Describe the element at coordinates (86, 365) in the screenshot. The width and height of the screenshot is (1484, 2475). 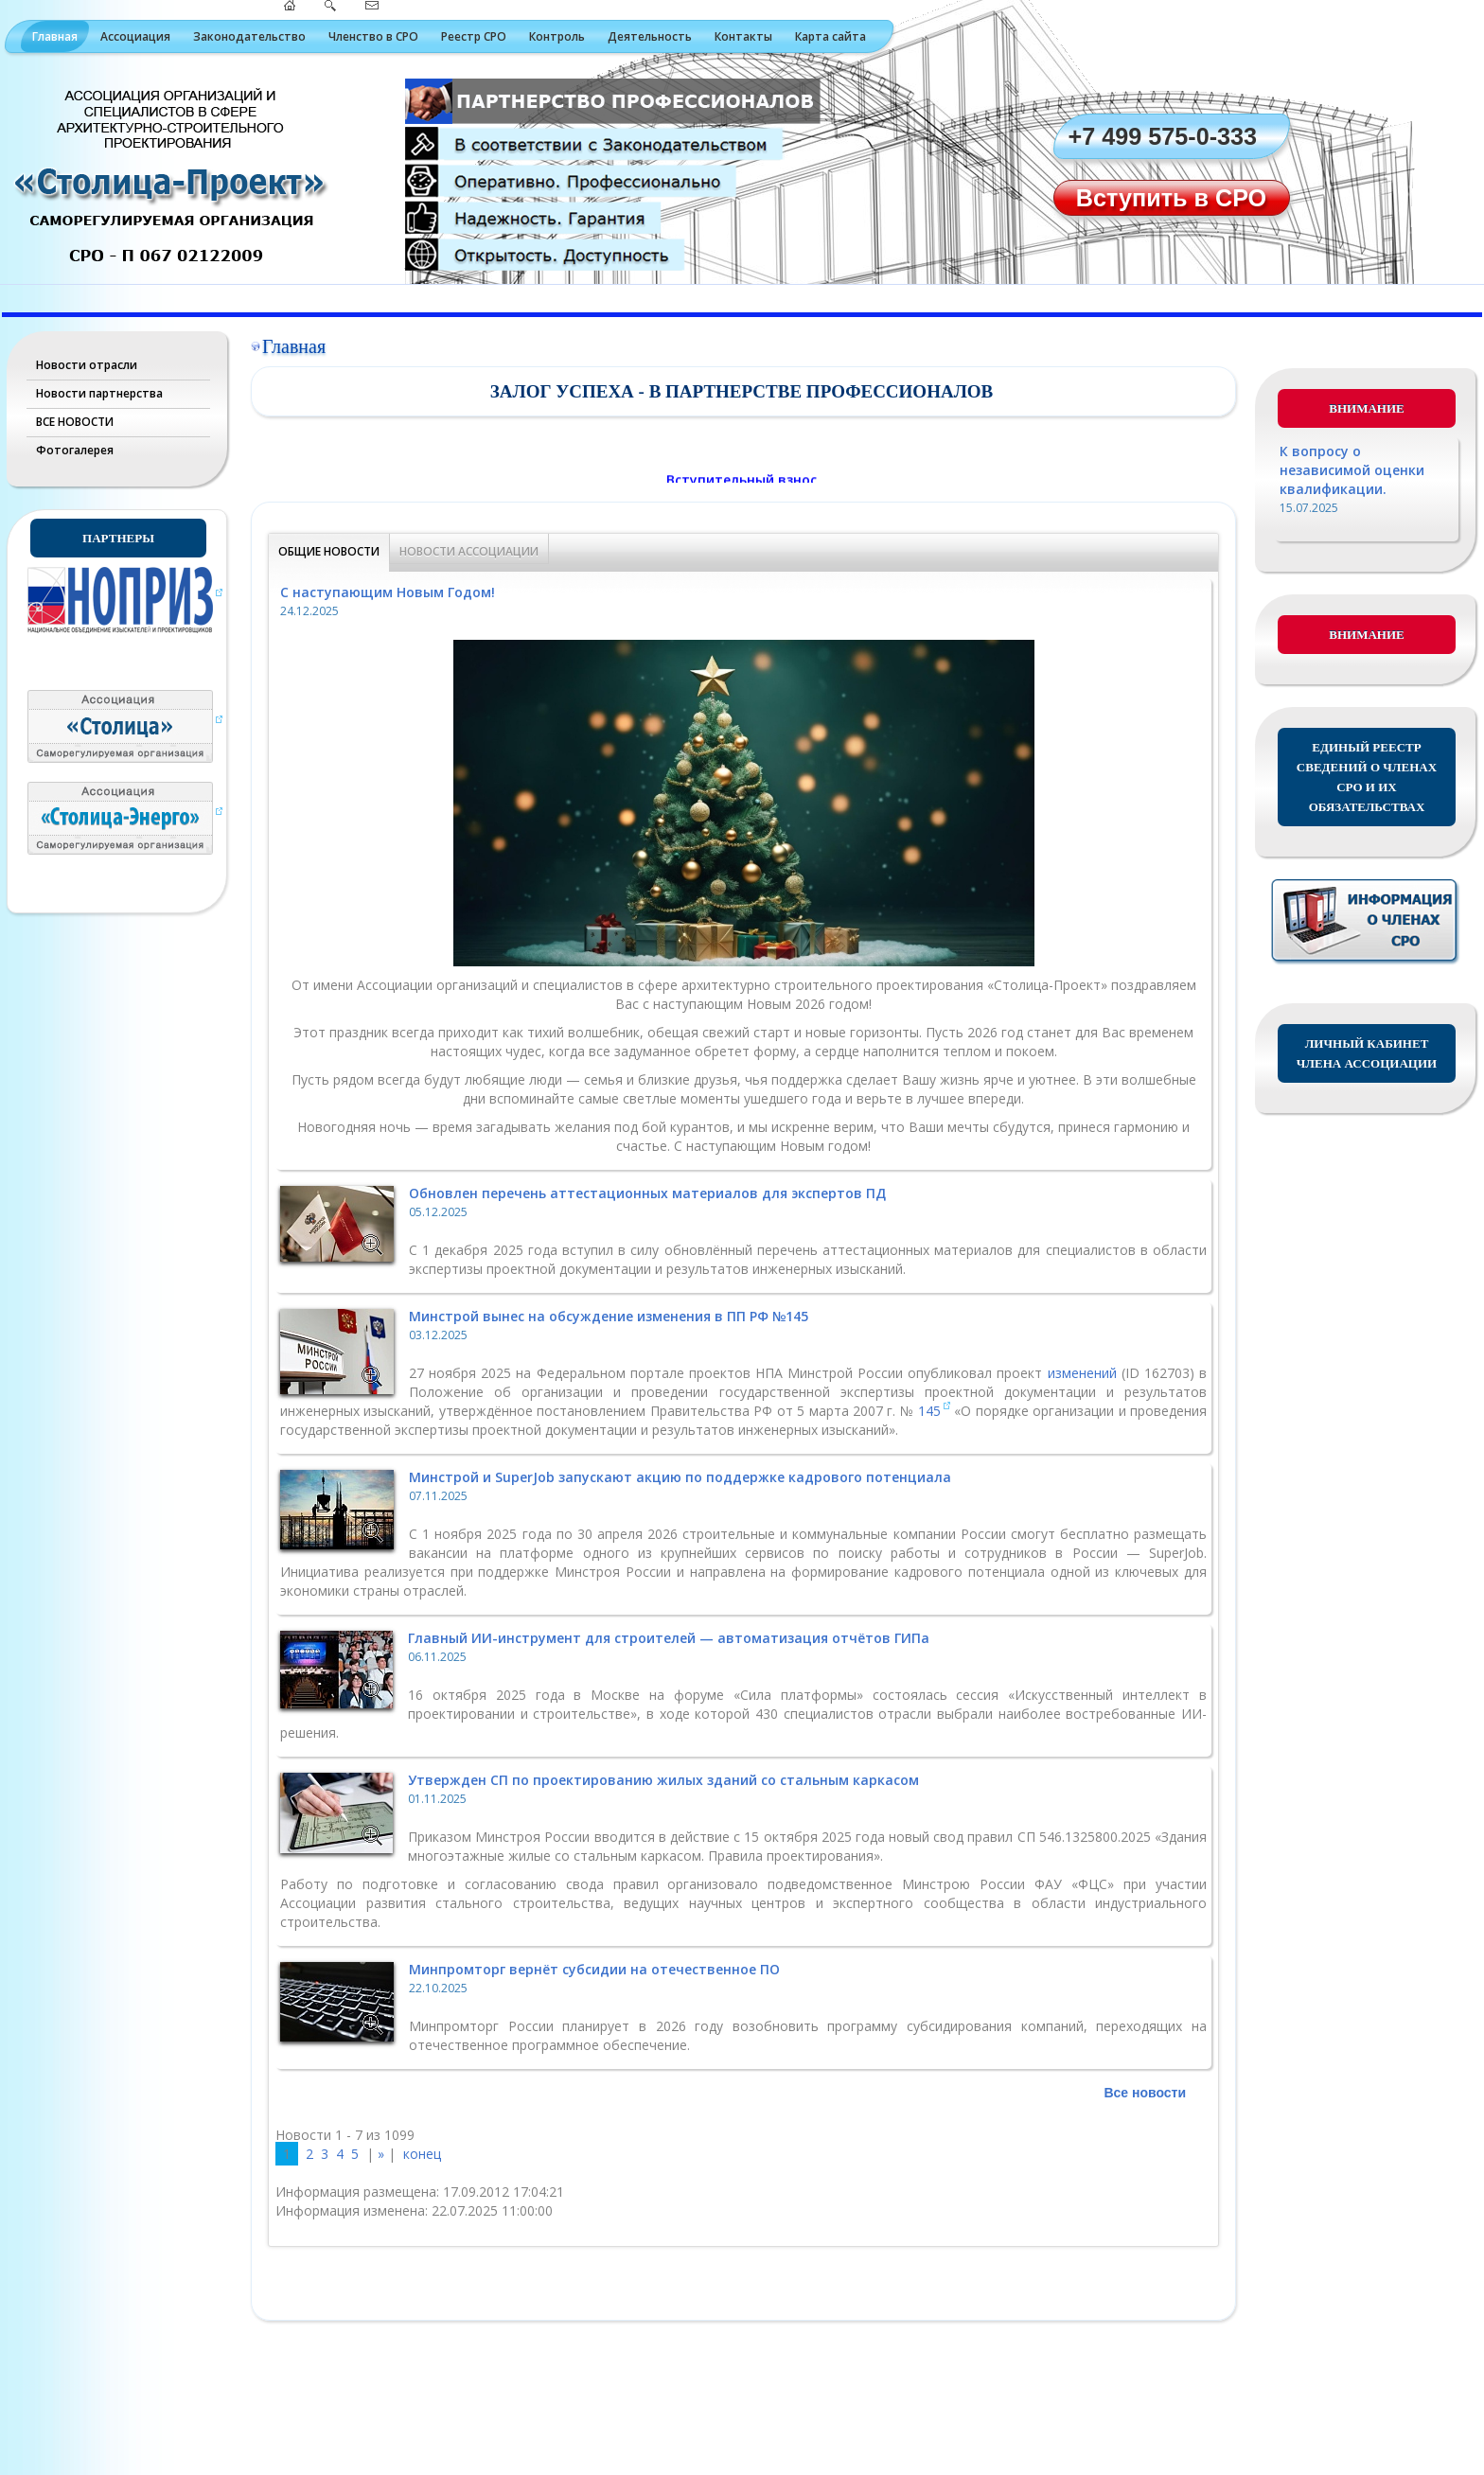
I see `Новости отрасли` at that location.